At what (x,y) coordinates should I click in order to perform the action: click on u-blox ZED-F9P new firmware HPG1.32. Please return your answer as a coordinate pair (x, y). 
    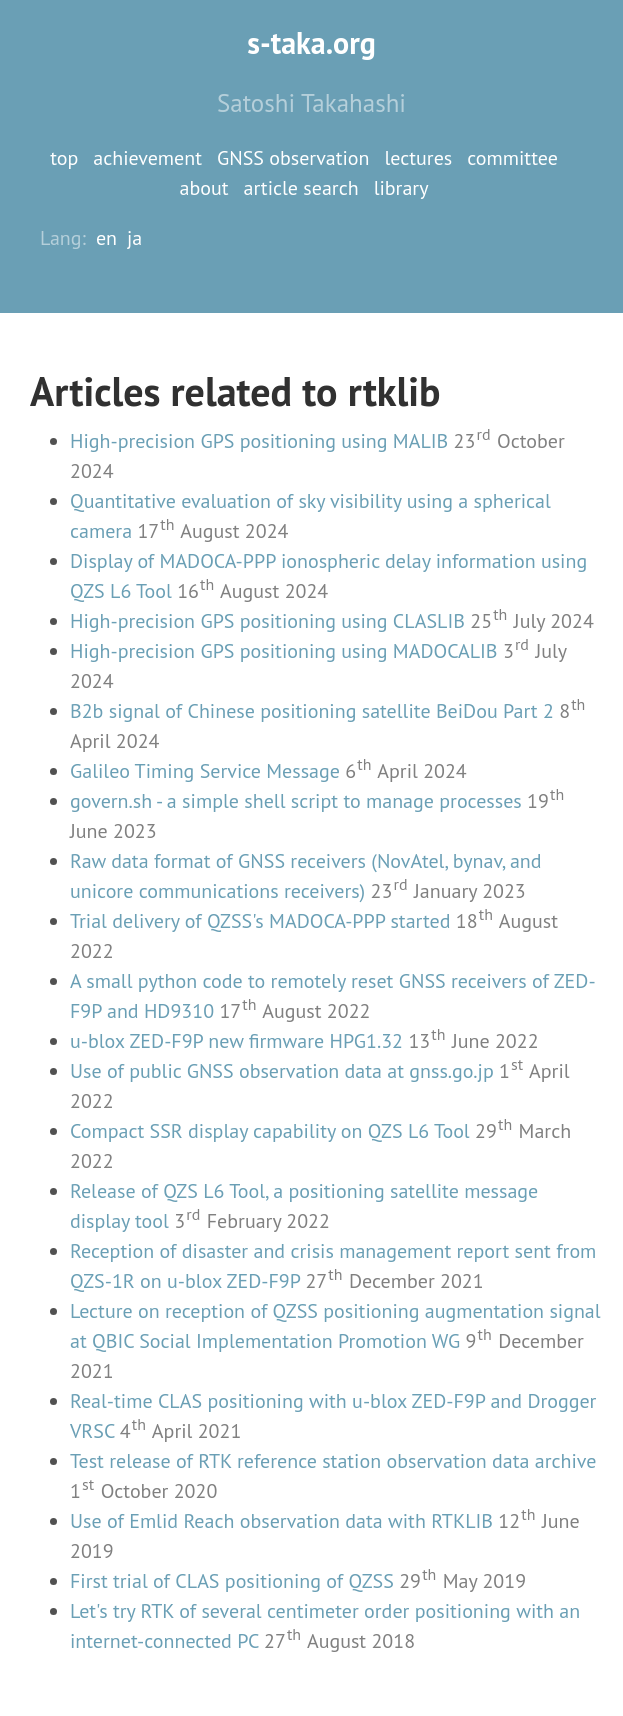
    Looking at the image, I should click on (236, 1041).